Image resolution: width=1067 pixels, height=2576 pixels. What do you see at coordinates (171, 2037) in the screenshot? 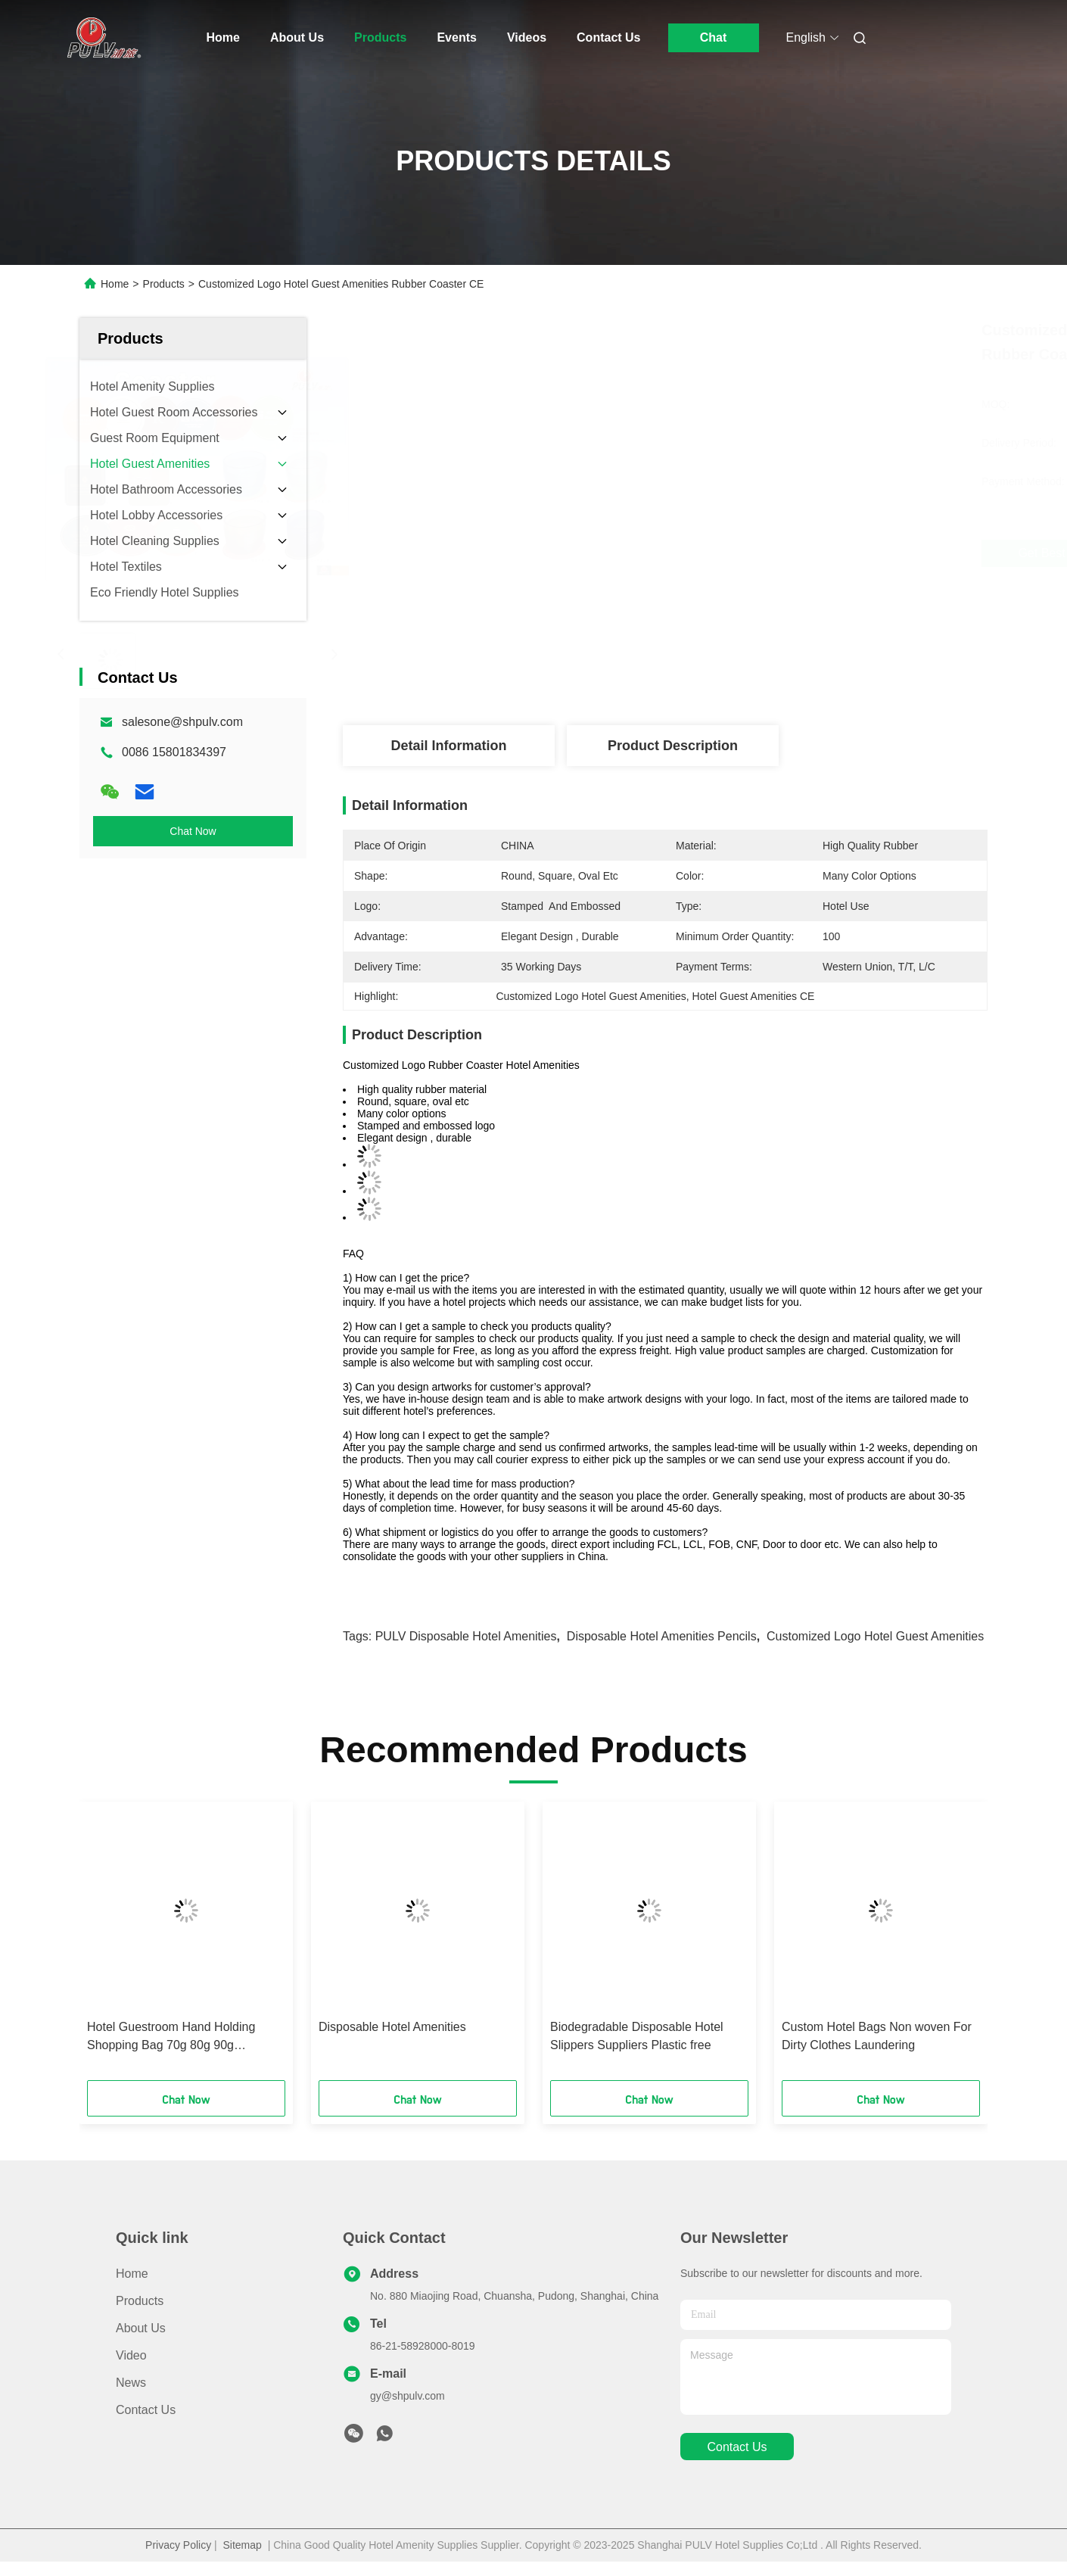
I see `Hotel Guestroom Hand Holding Shopping Bag 70g 80g 90g lighweight` at bounding box center [171, 2037].